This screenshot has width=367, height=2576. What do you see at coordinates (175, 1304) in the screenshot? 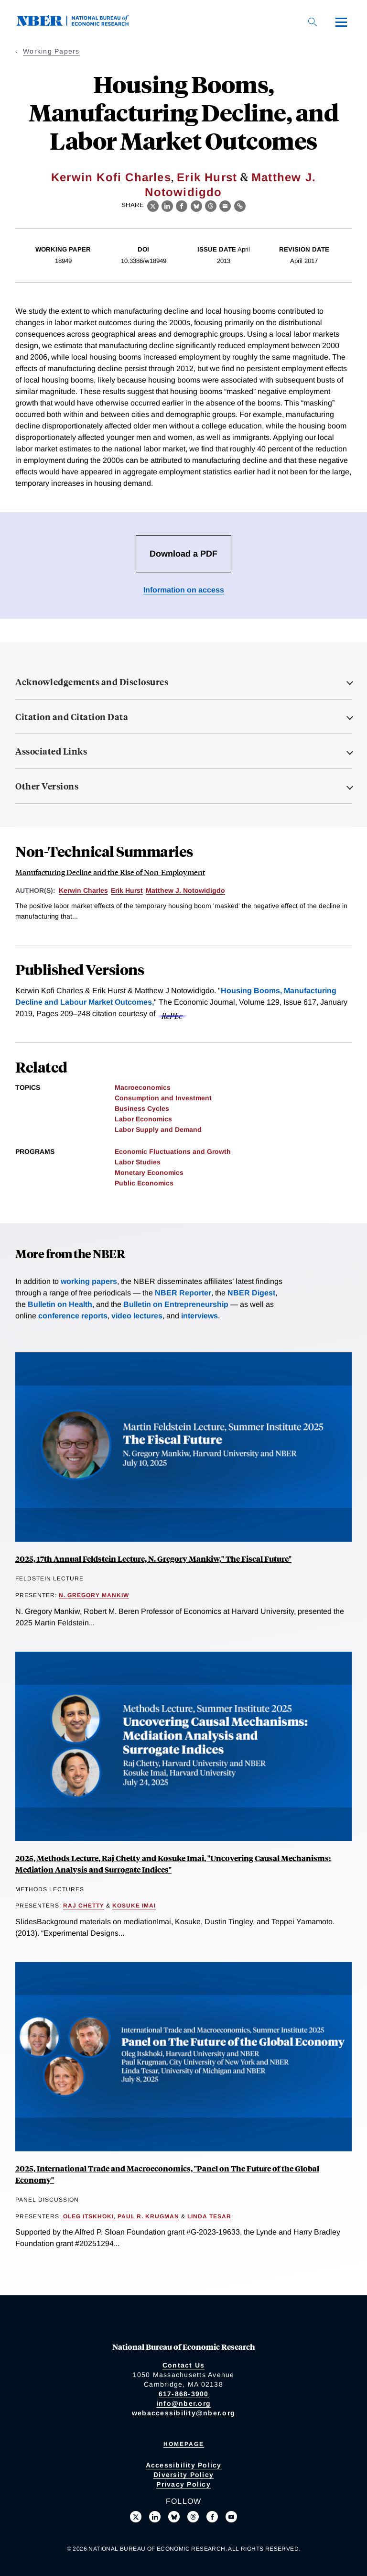
I see `Bulletin on Entrepreneurship` at bounding box center [175, 1304].